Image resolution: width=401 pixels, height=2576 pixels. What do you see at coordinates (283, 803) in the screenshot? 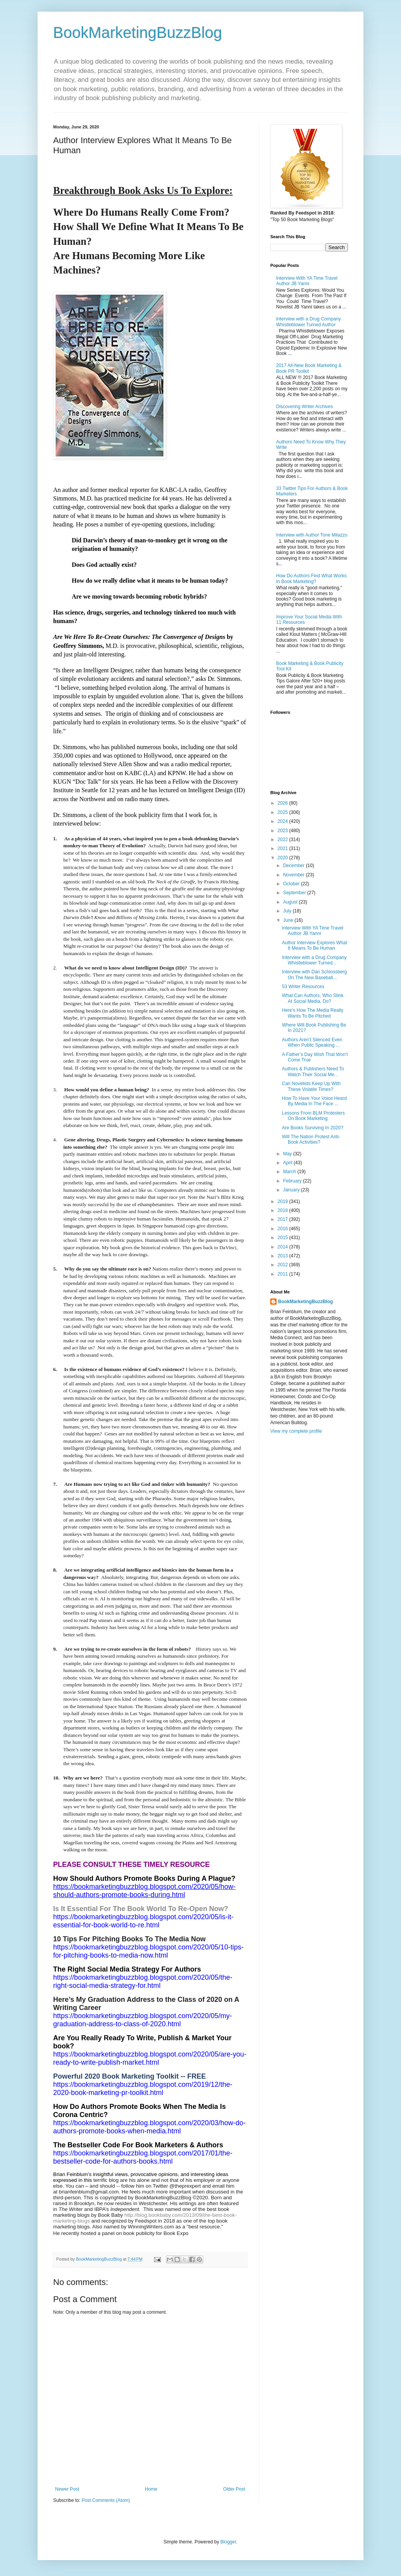
I see `2026` at bounding box center [283, 803].